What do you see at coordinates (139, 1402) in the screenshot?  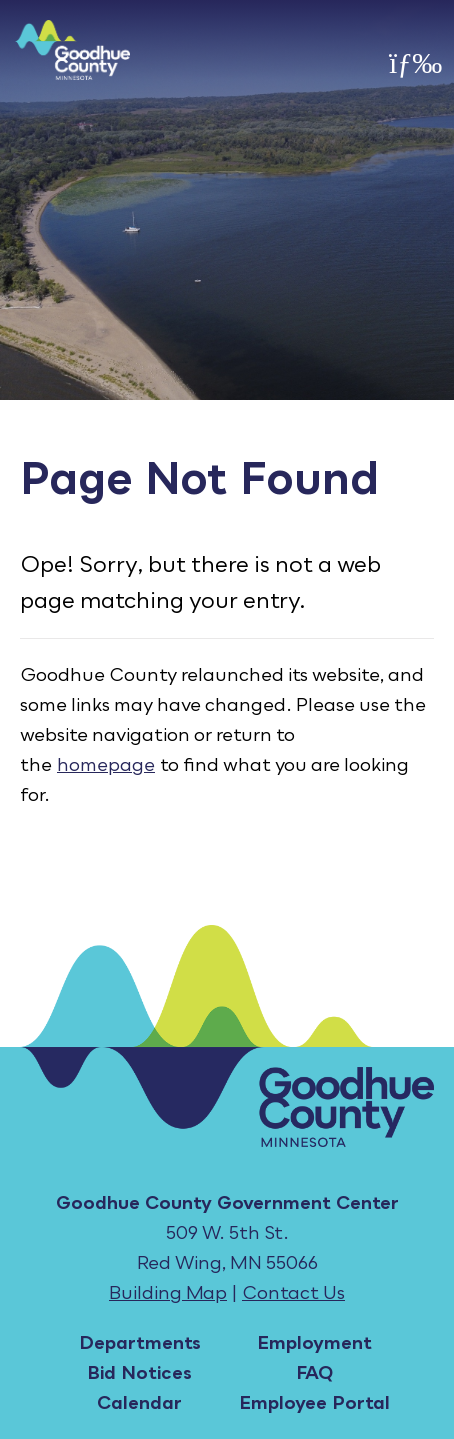 I see `Calendar` at bounding box center [139, 1402].